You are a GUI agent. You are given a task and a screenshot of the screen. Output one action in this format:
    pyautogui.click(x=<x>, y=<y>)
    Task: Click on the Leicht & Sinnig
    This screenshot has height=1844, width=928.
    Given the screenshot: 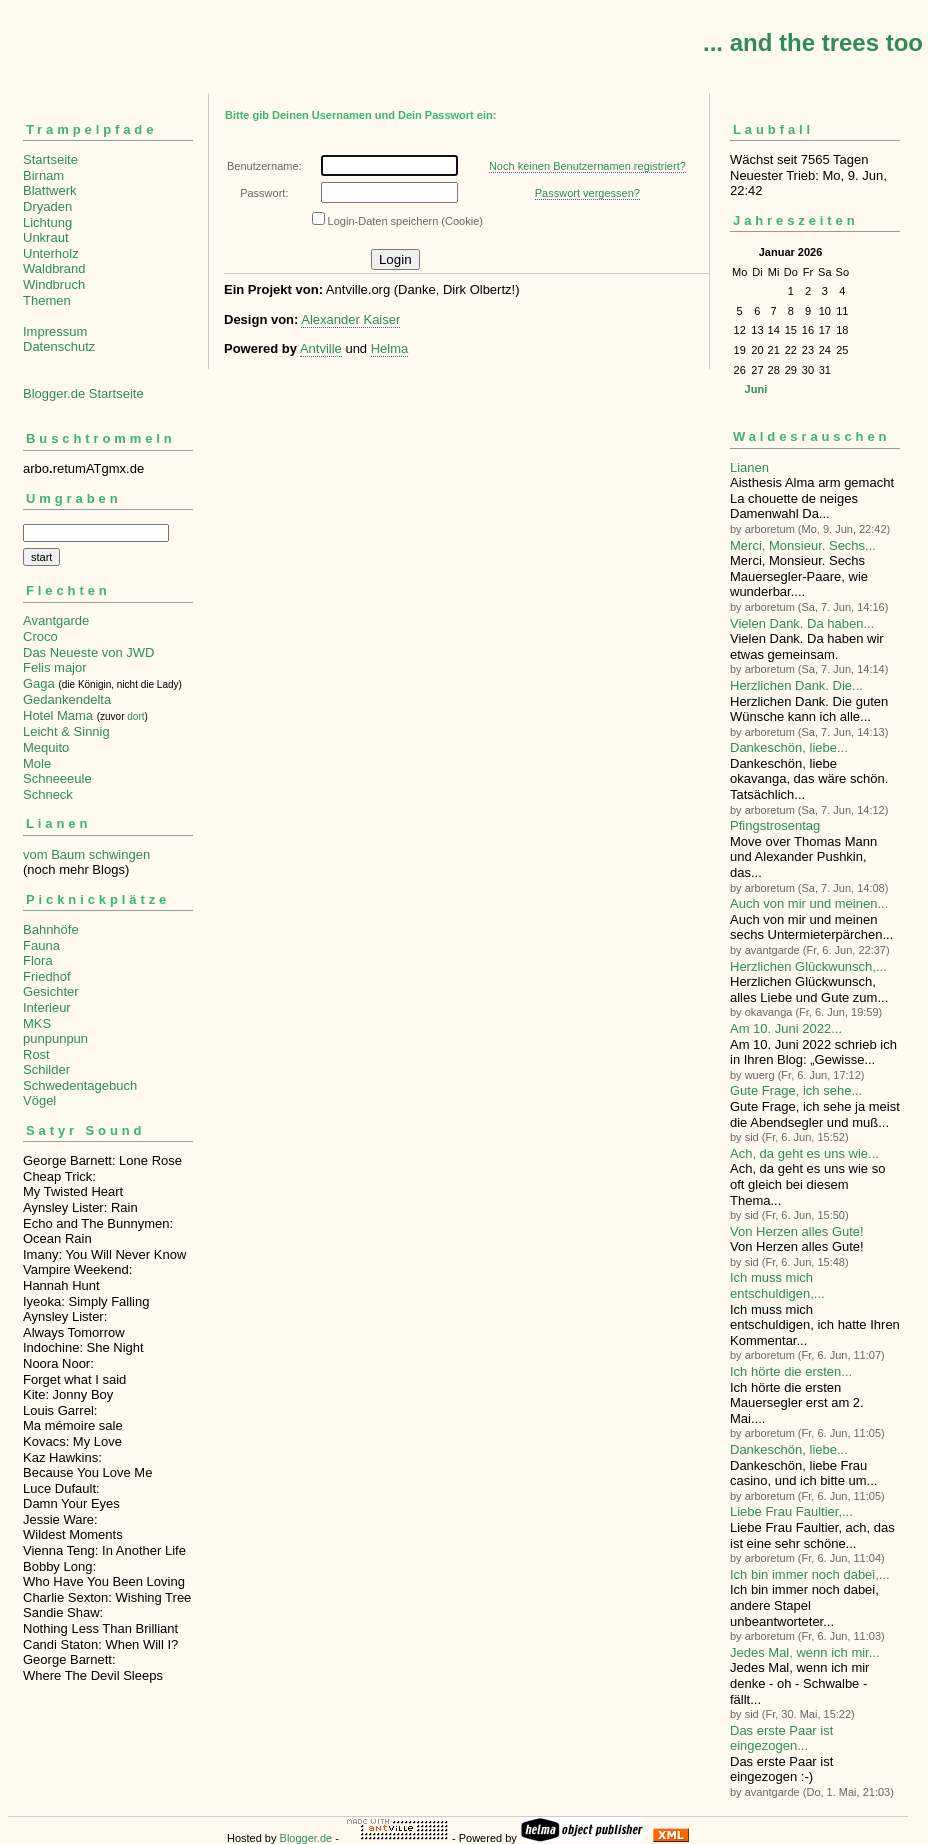 What is the action you would take?
    pyautogui.click(x=66, y=731)
    